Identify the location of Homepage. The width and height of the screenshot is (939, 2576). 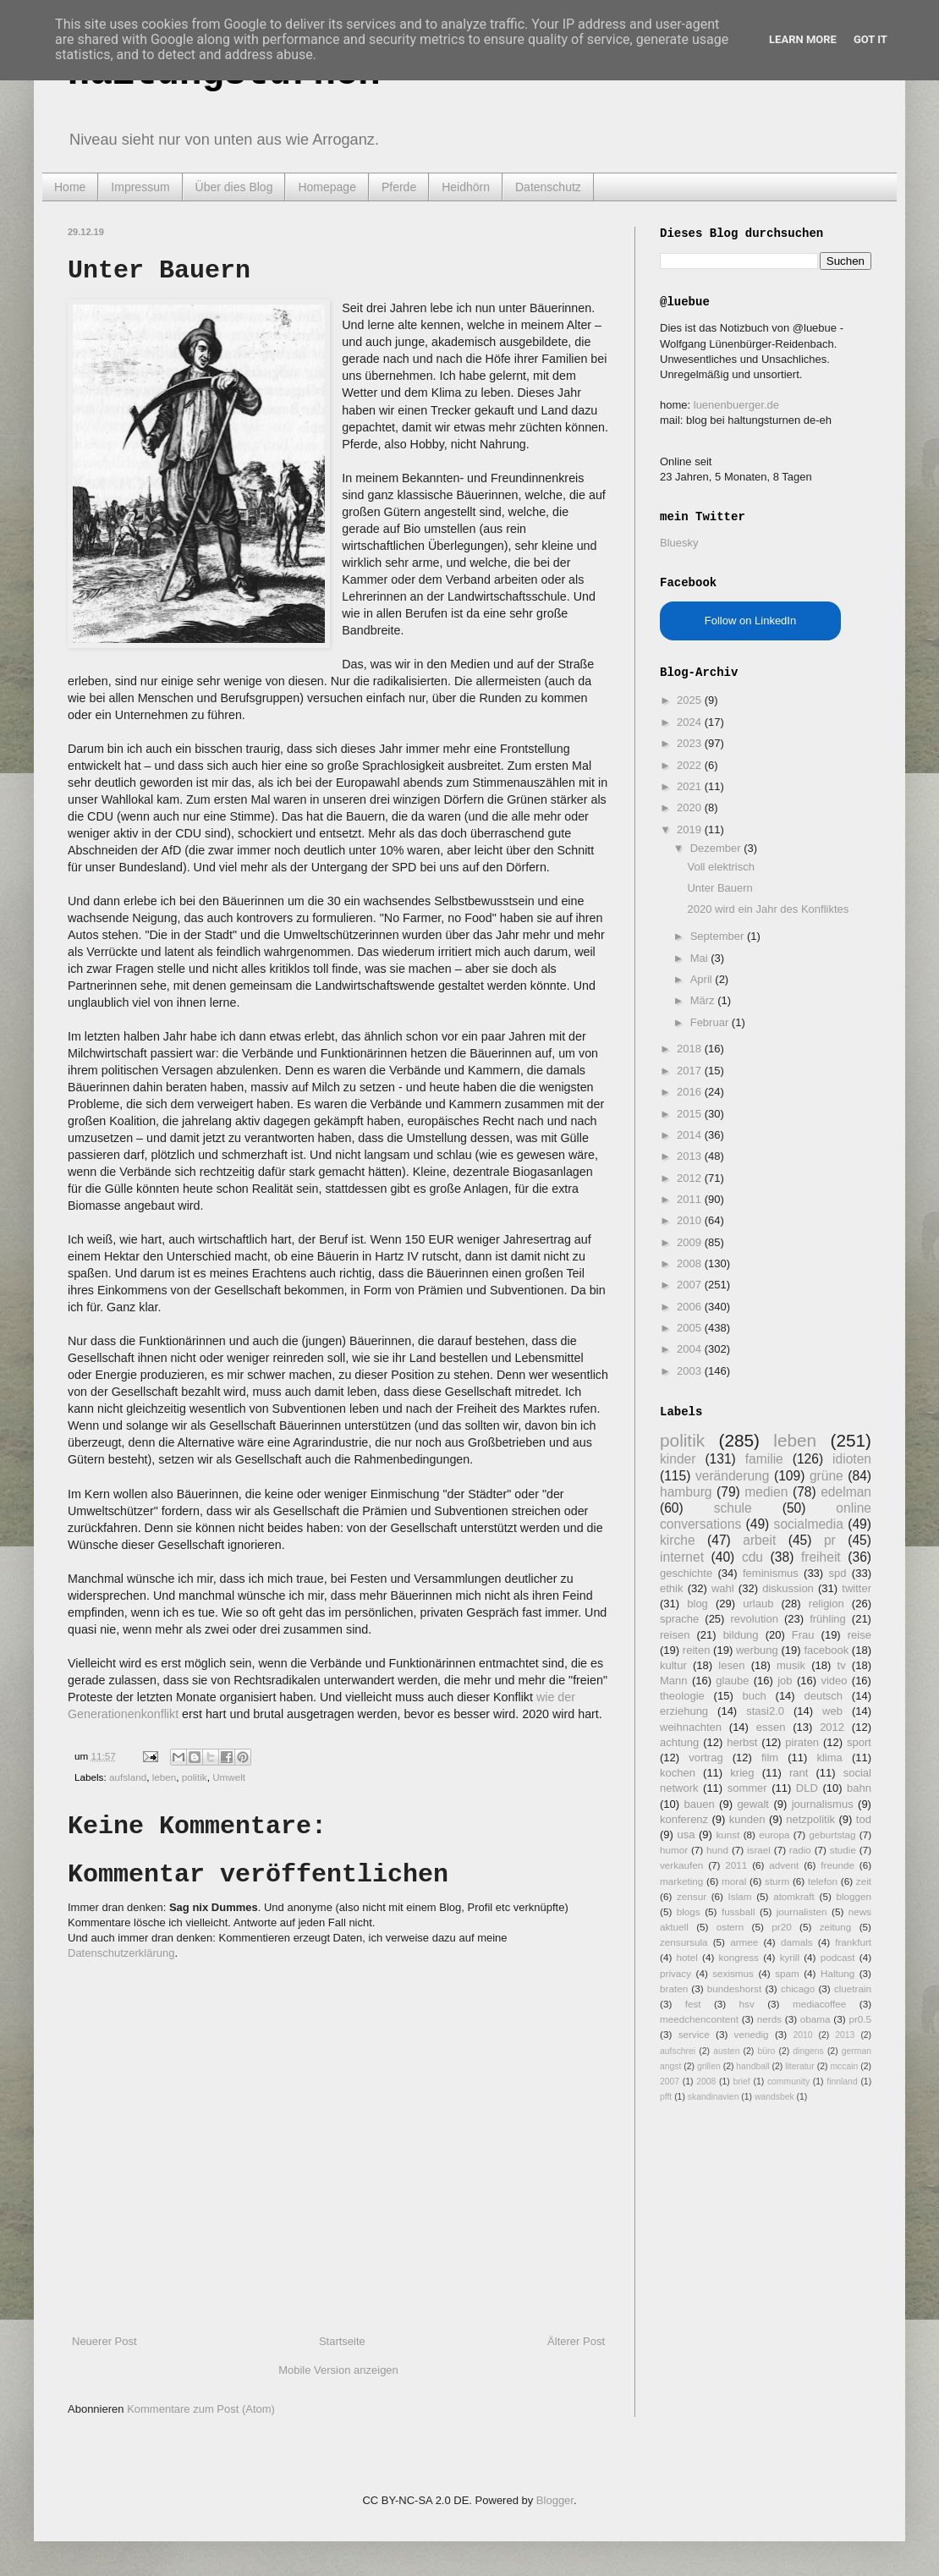
(327, 187).